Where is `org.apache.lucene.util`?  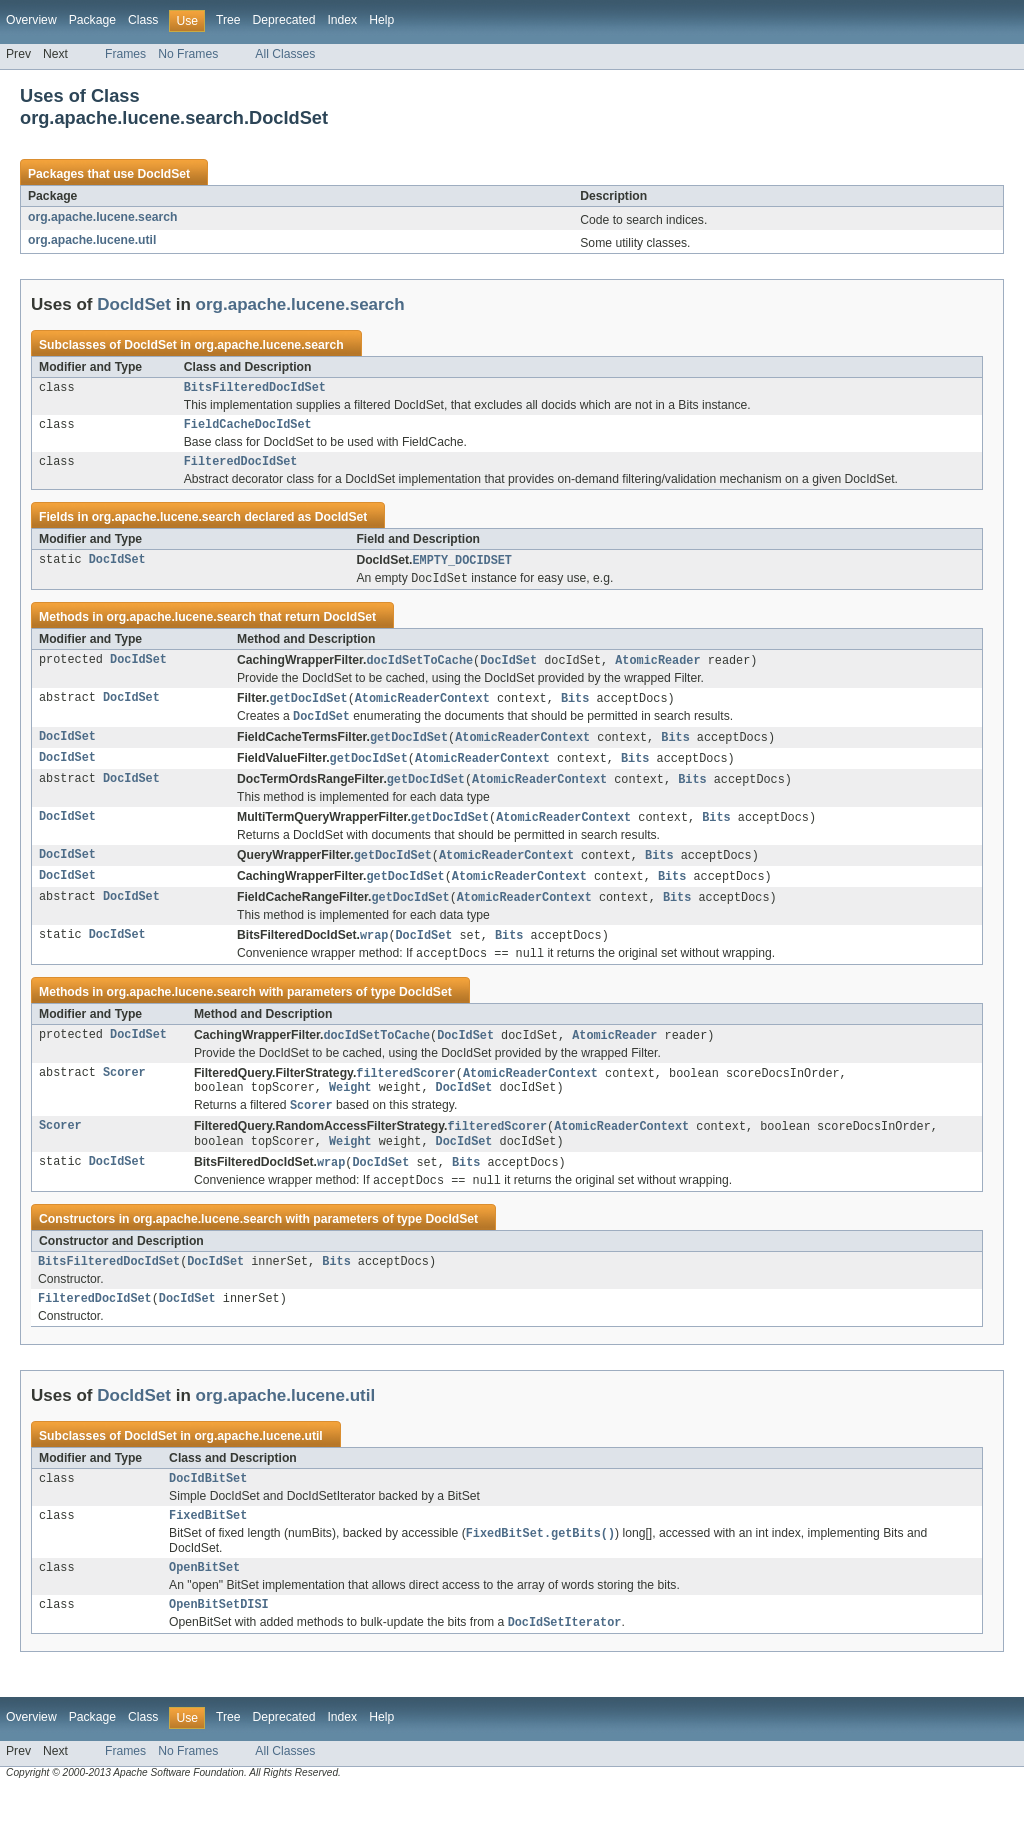
org.apache.lucene.util is located at coordinates (92, 240).